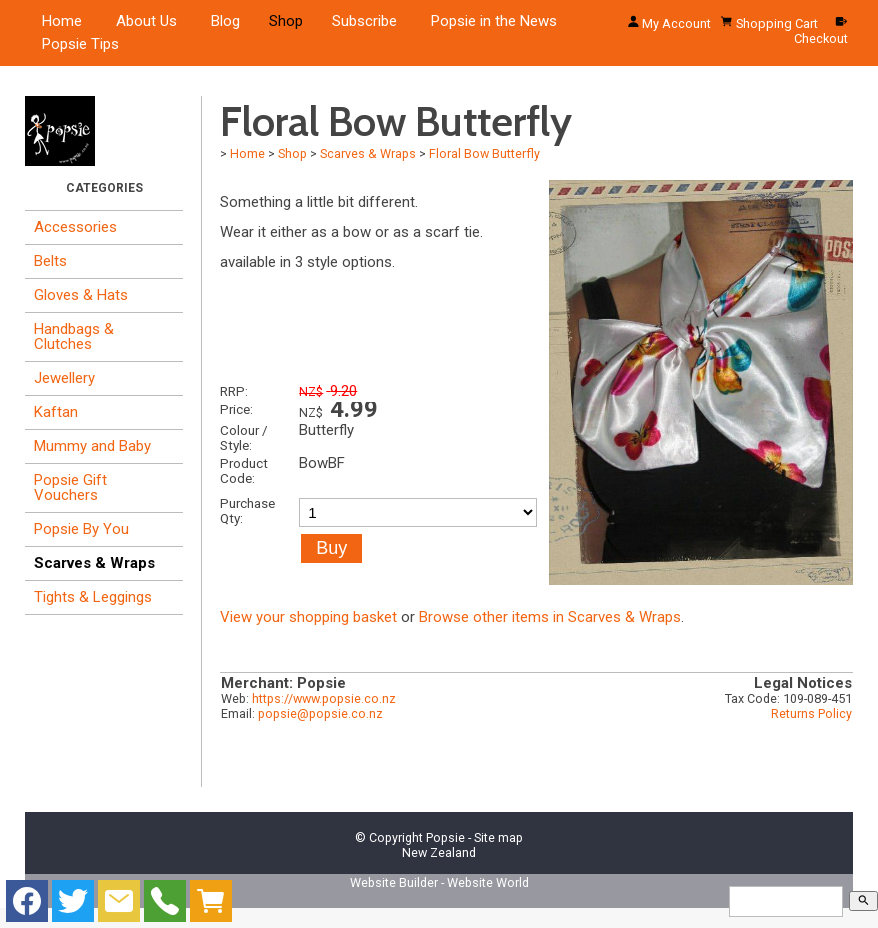  Describe the element at coordinates (64, 378) in the screenshot. I see `Jewellery` at that location.